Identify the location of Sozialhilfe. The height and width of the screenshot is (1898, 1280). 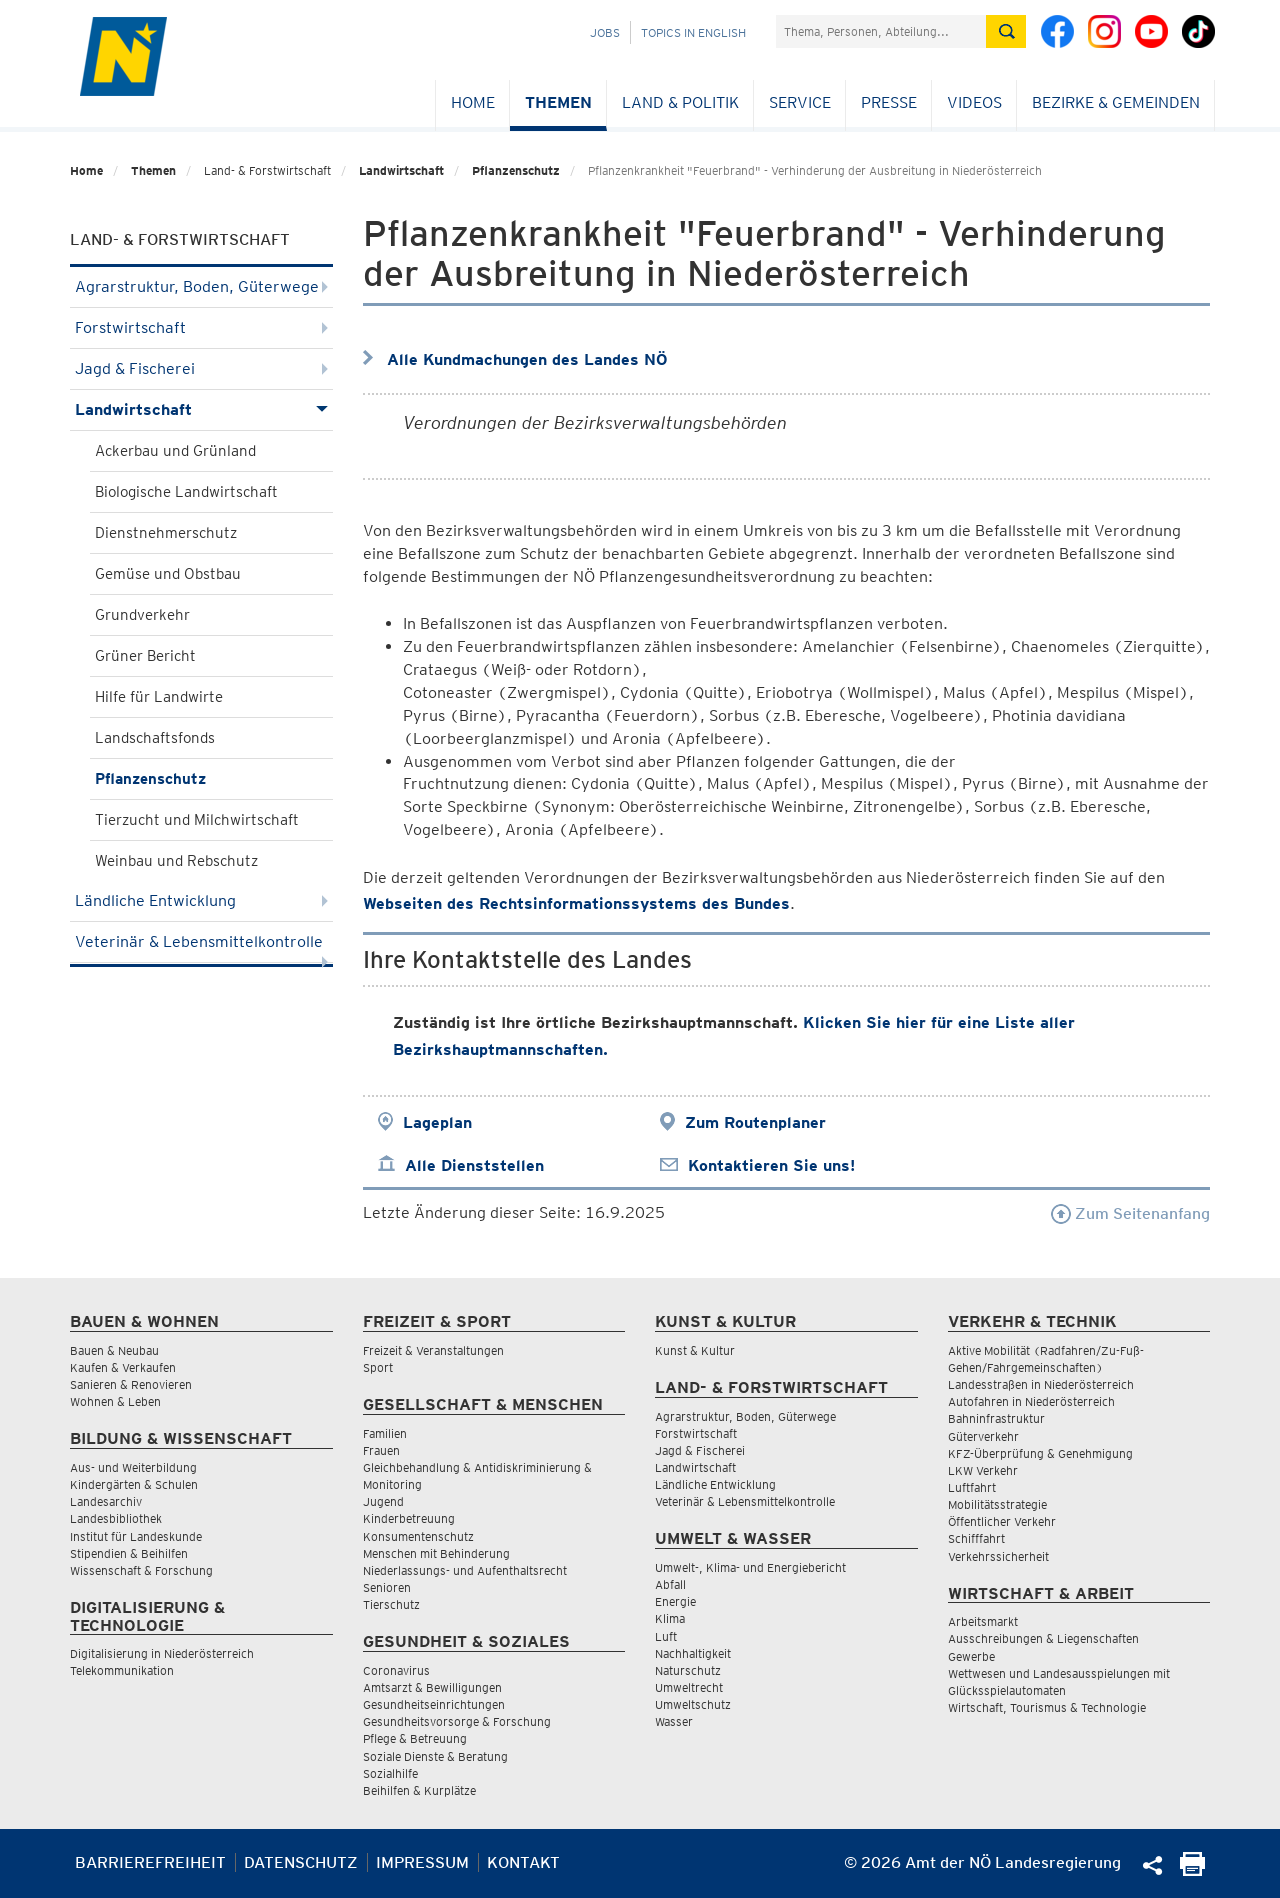
(390, 1773).